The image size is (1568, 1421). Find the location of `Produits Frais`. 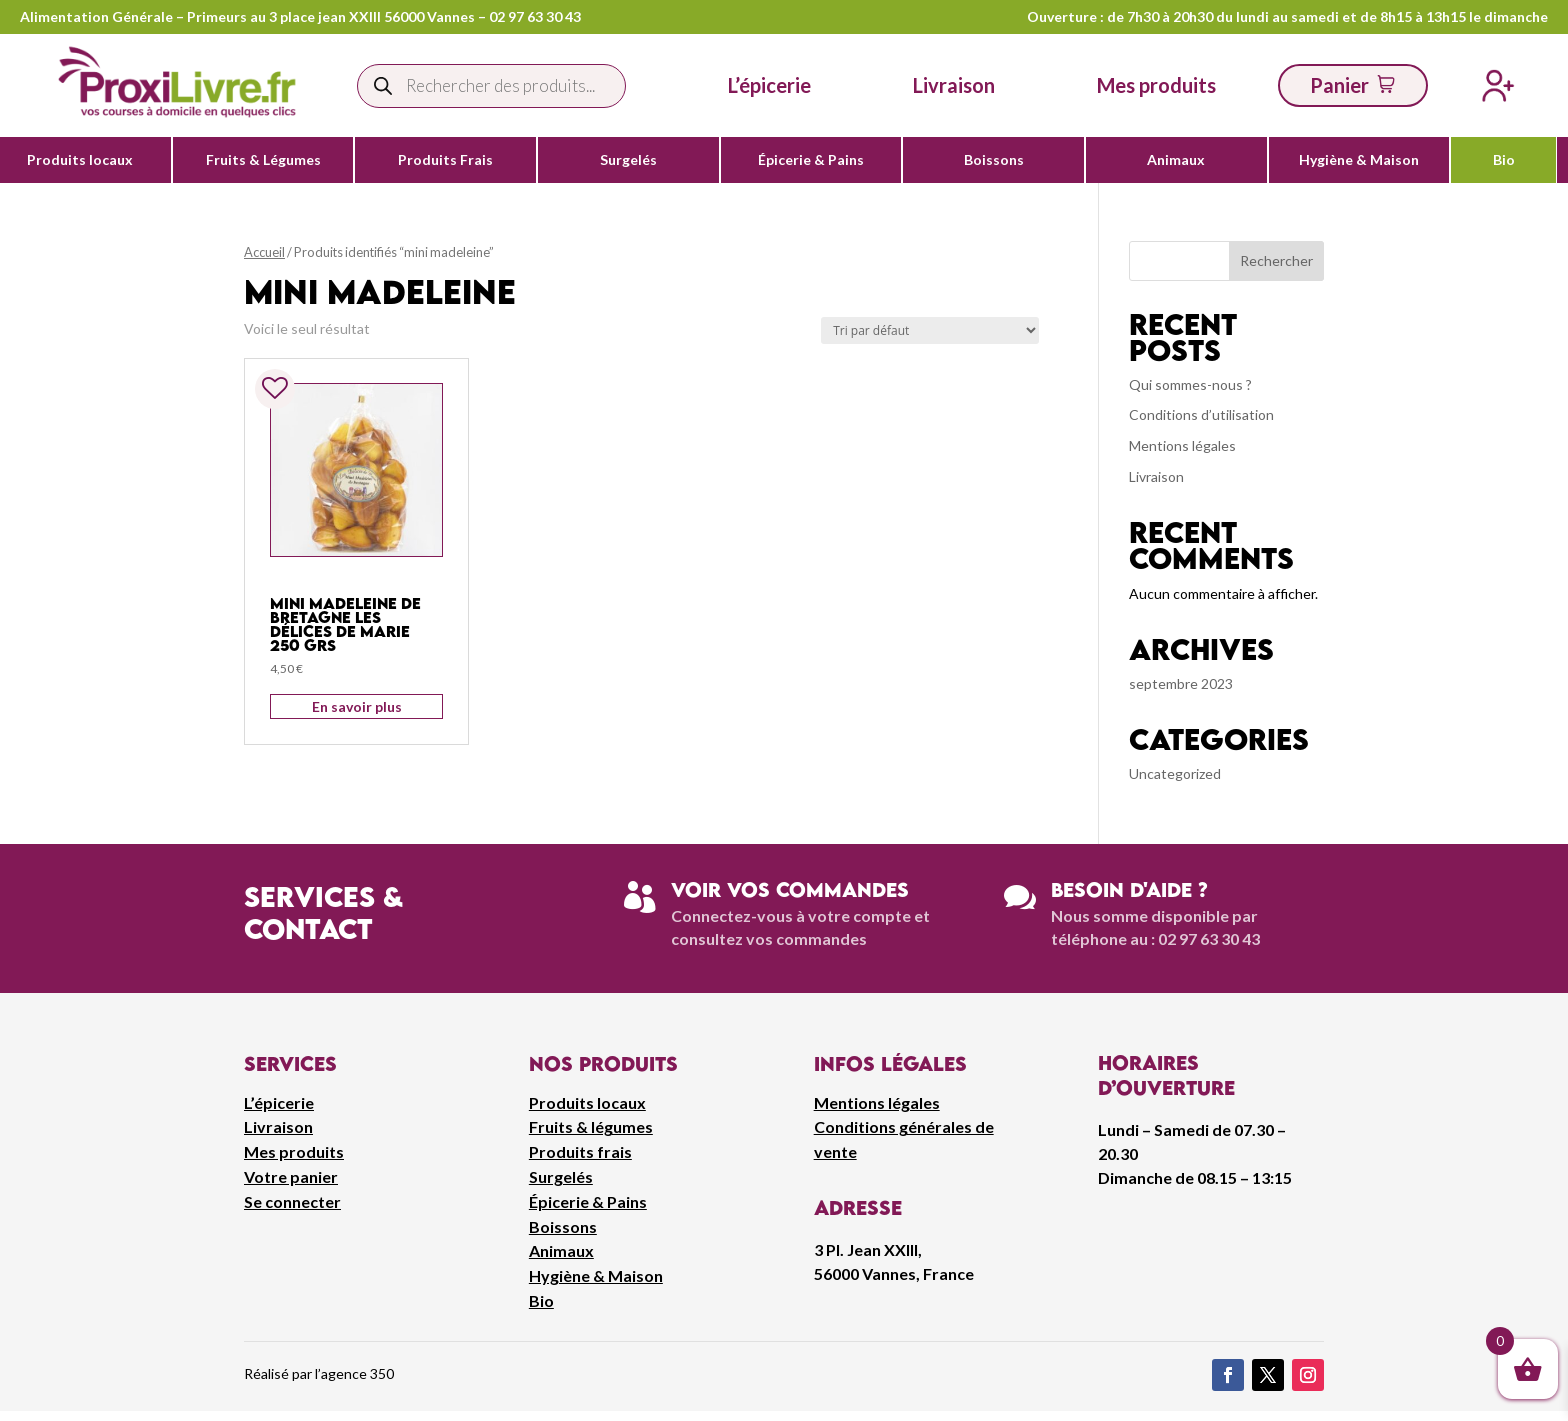

Produits Frais is located at coordinates (445, 160).